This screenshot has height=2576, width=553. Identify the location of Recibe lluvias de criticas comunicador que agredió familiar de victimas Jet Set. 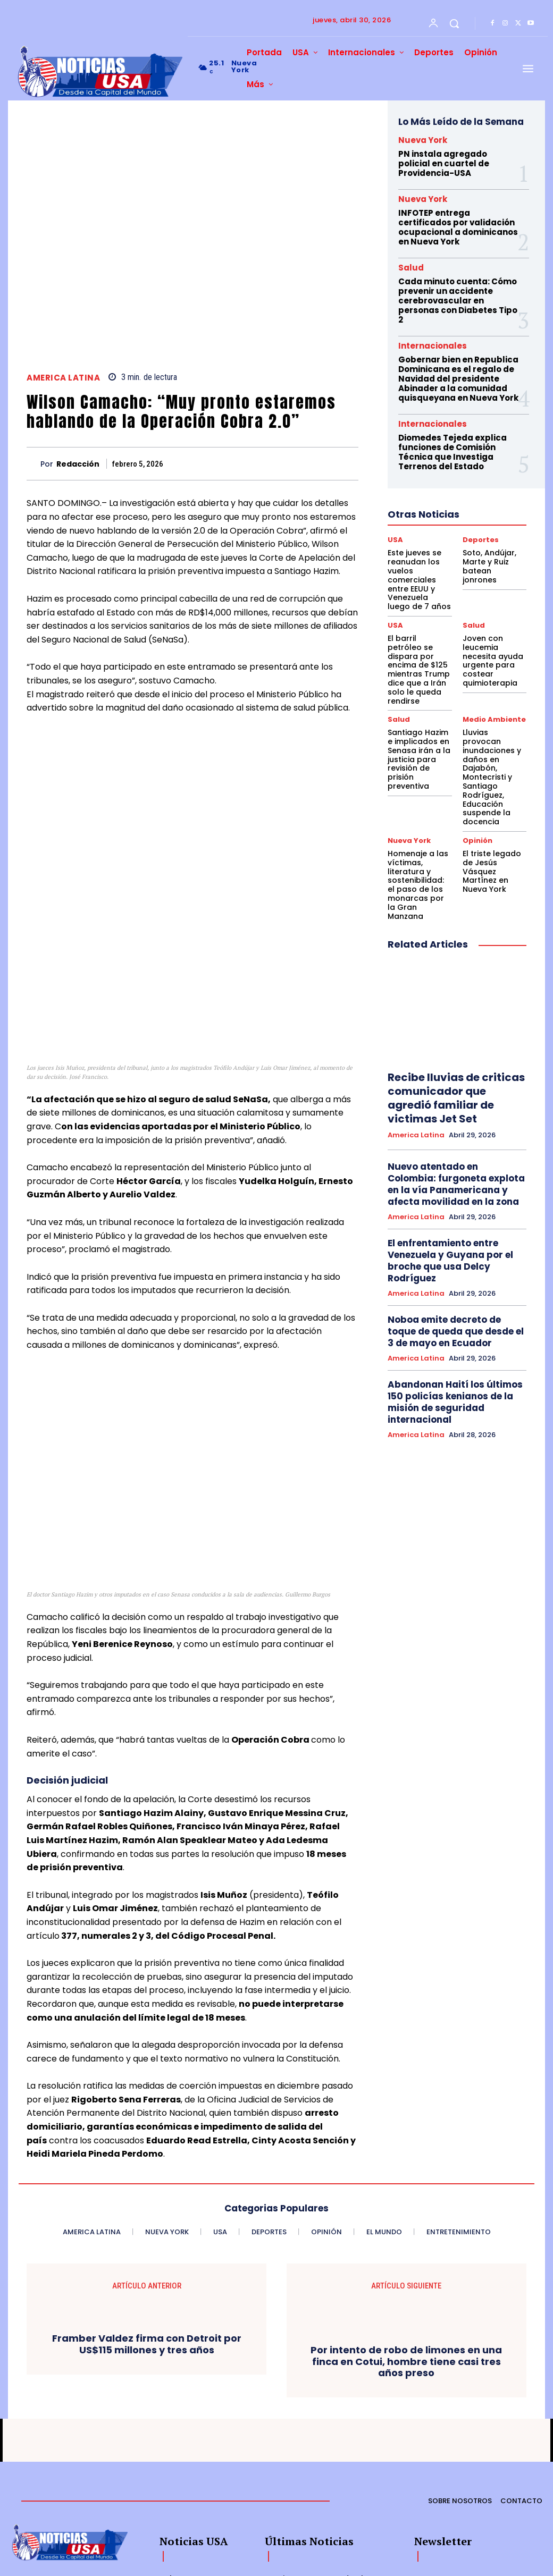
(453, 975).